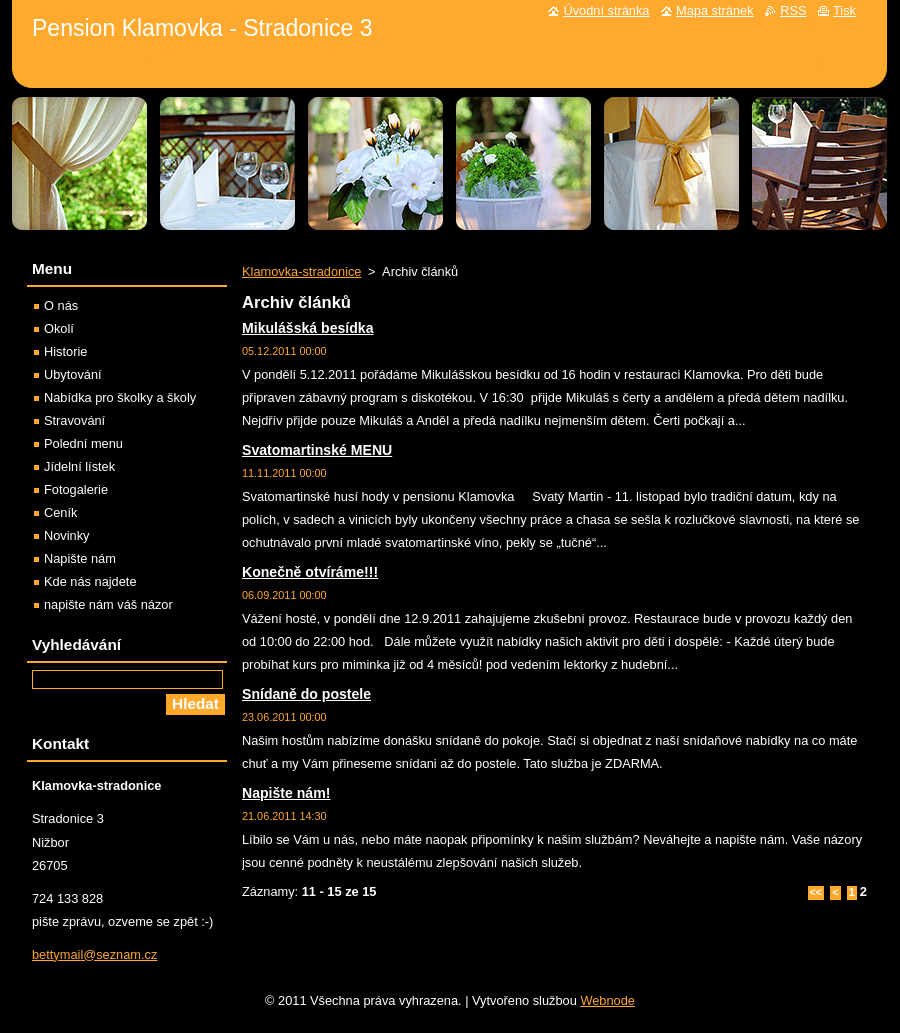 The height and width of the screenshot is (1033, 900). Describe the element at coordinates (73, 374) in the screenshot. I see `Ubytování` at that location.